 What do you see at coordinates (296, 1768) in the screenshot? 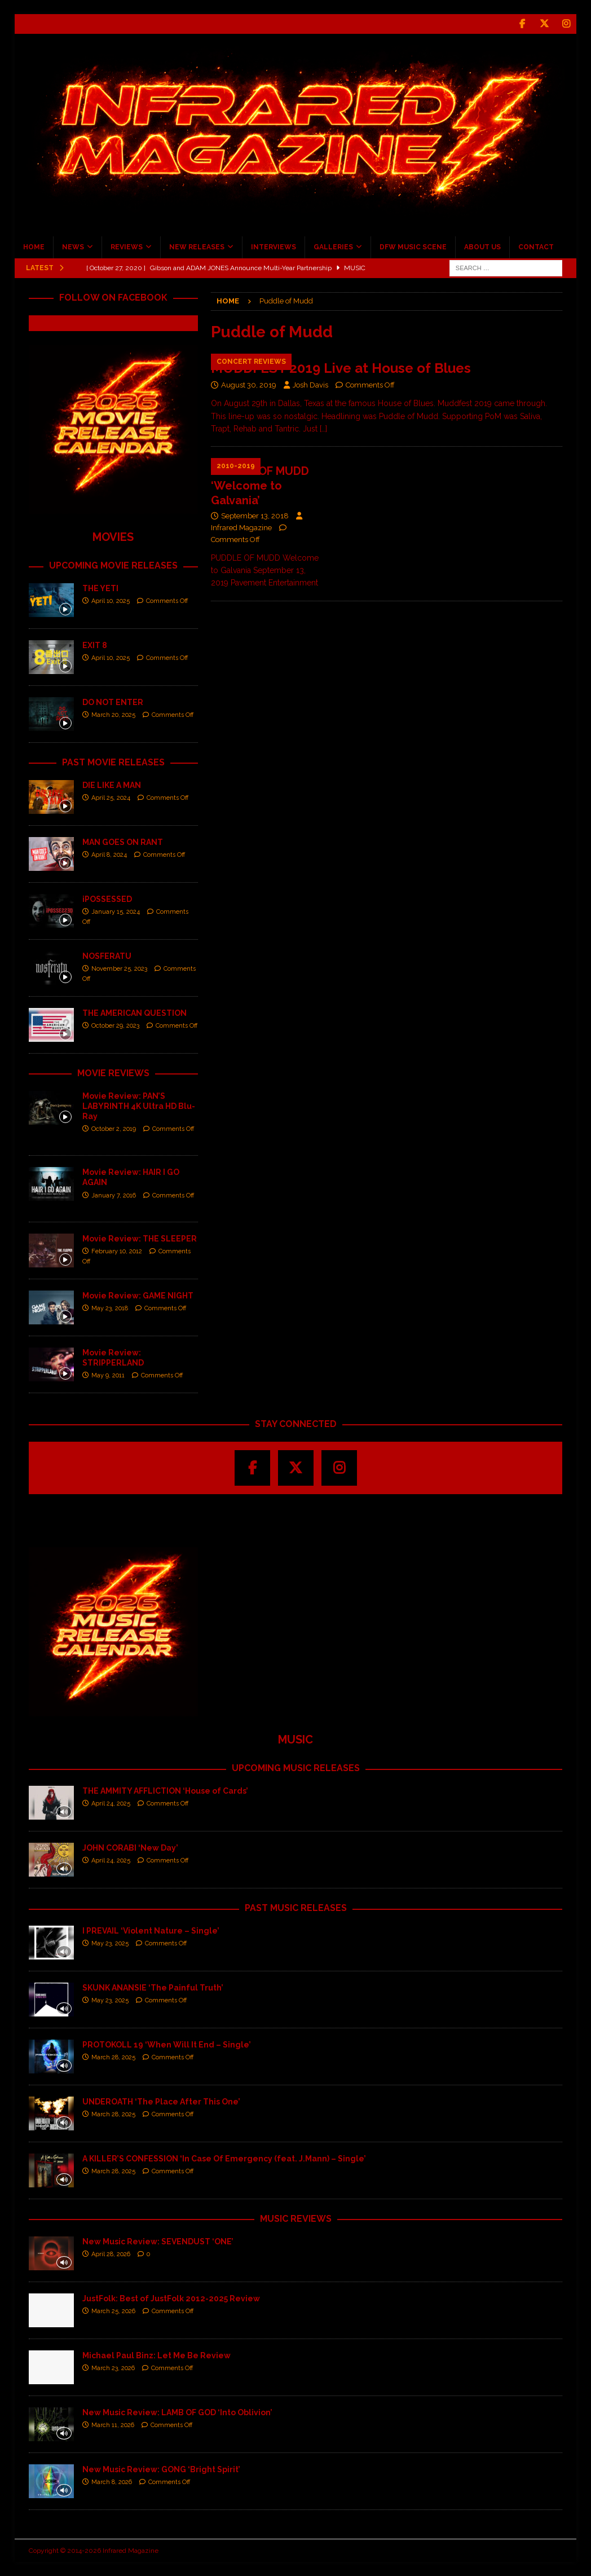
I see `UPCOMING MUSIC RELEASES` at bounding box center [296, 1768].